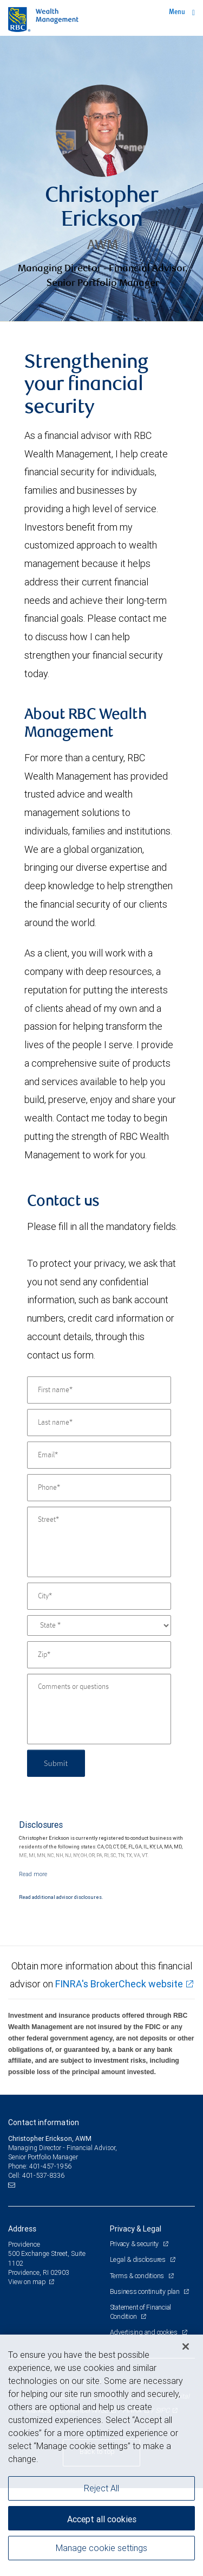 This screenshot has height=2576, width=203. Describe the element at coordinates (99, 1709) in the screenshot. I see `[Comments or questions]` at that location.